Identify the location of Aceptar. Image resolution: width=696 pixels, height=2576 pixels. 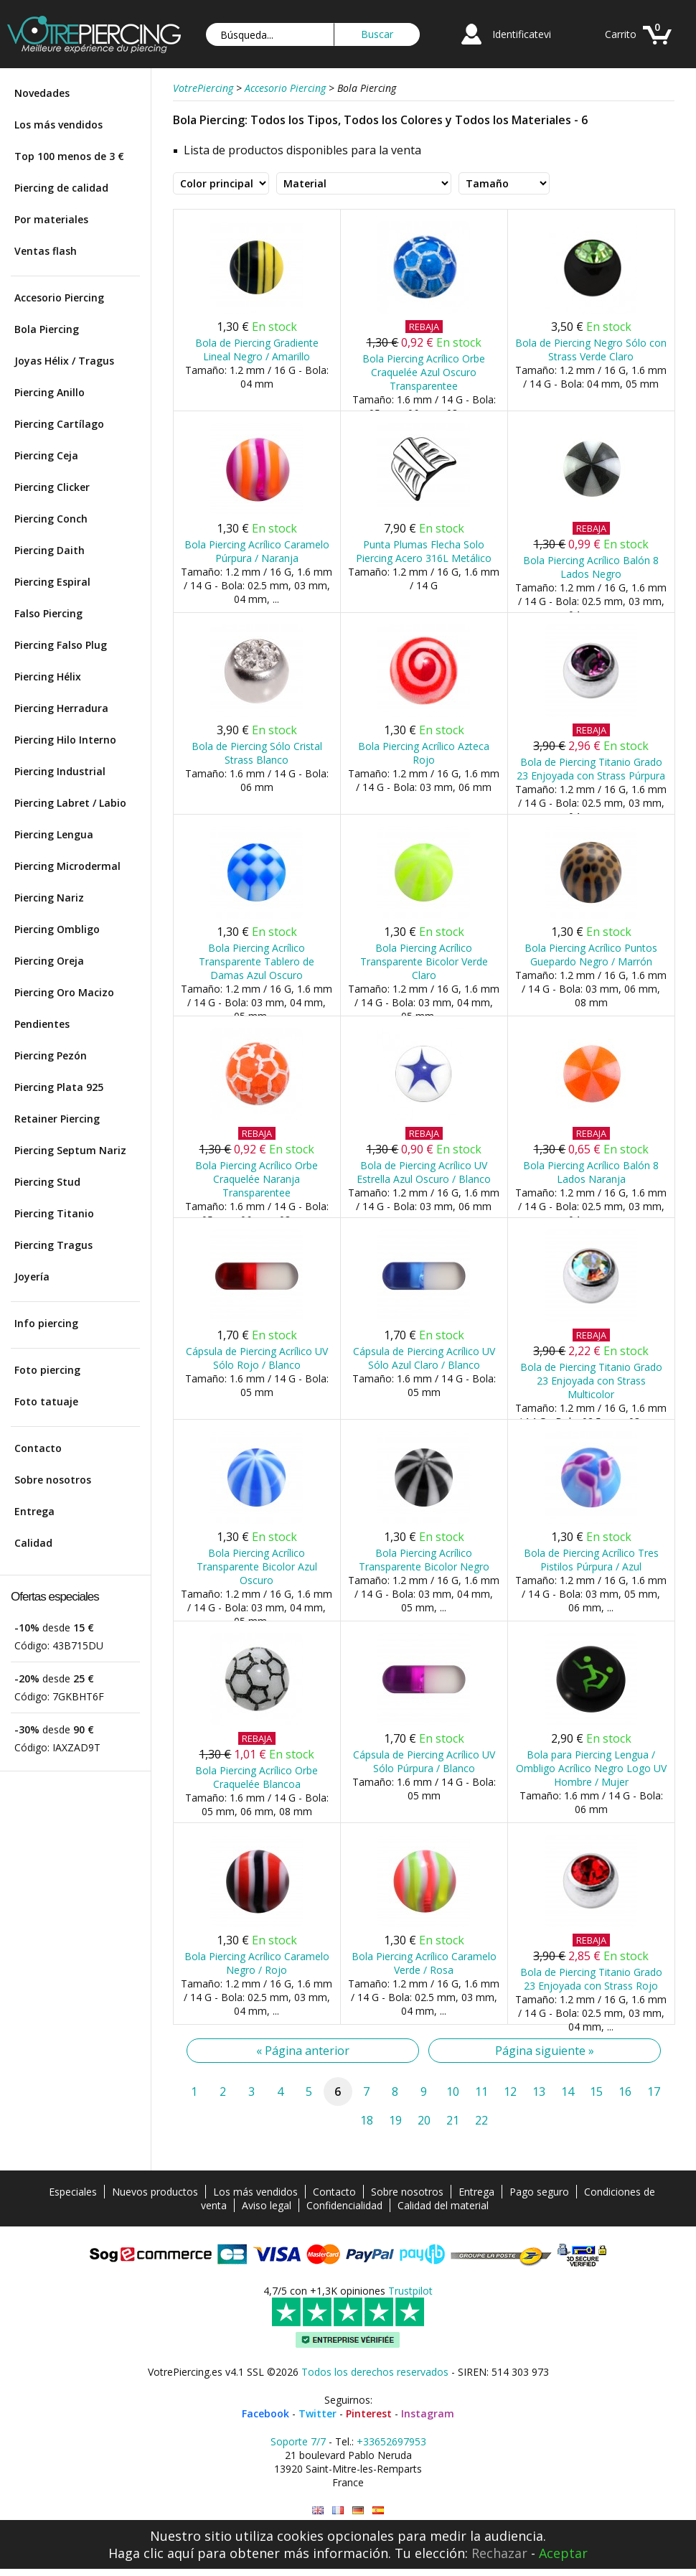
(563, 2553).